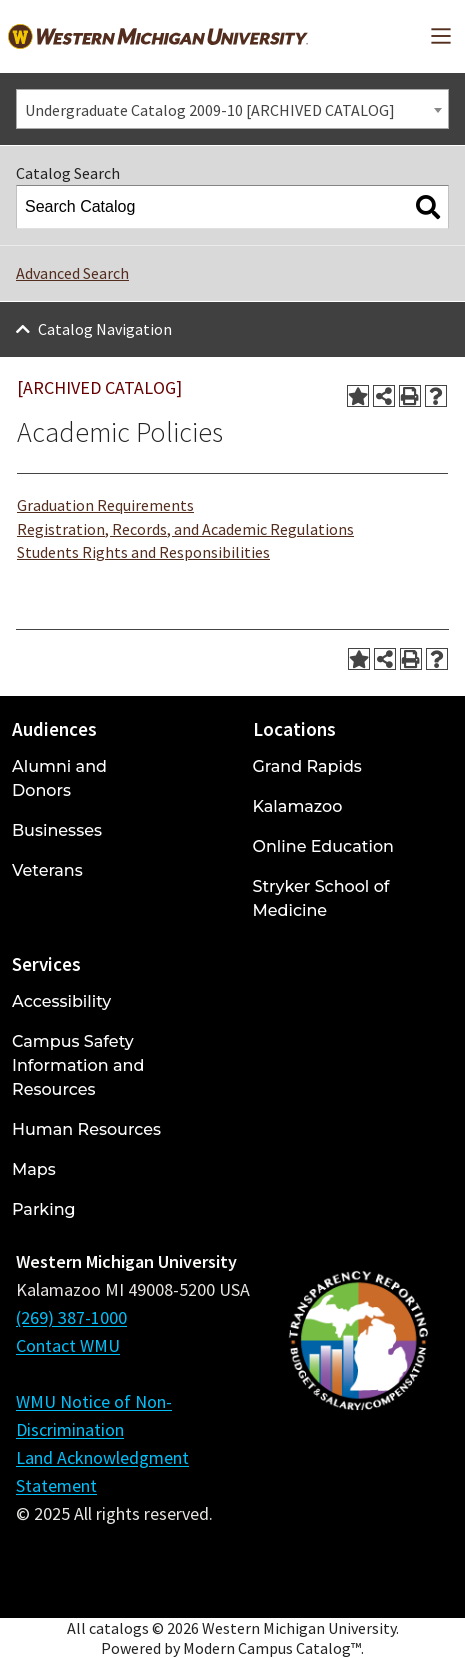 This screenshot has height=1658, width=465. Describe the element at coordinates (34, 1169) in the screenshot. I see `Maps` at that location.